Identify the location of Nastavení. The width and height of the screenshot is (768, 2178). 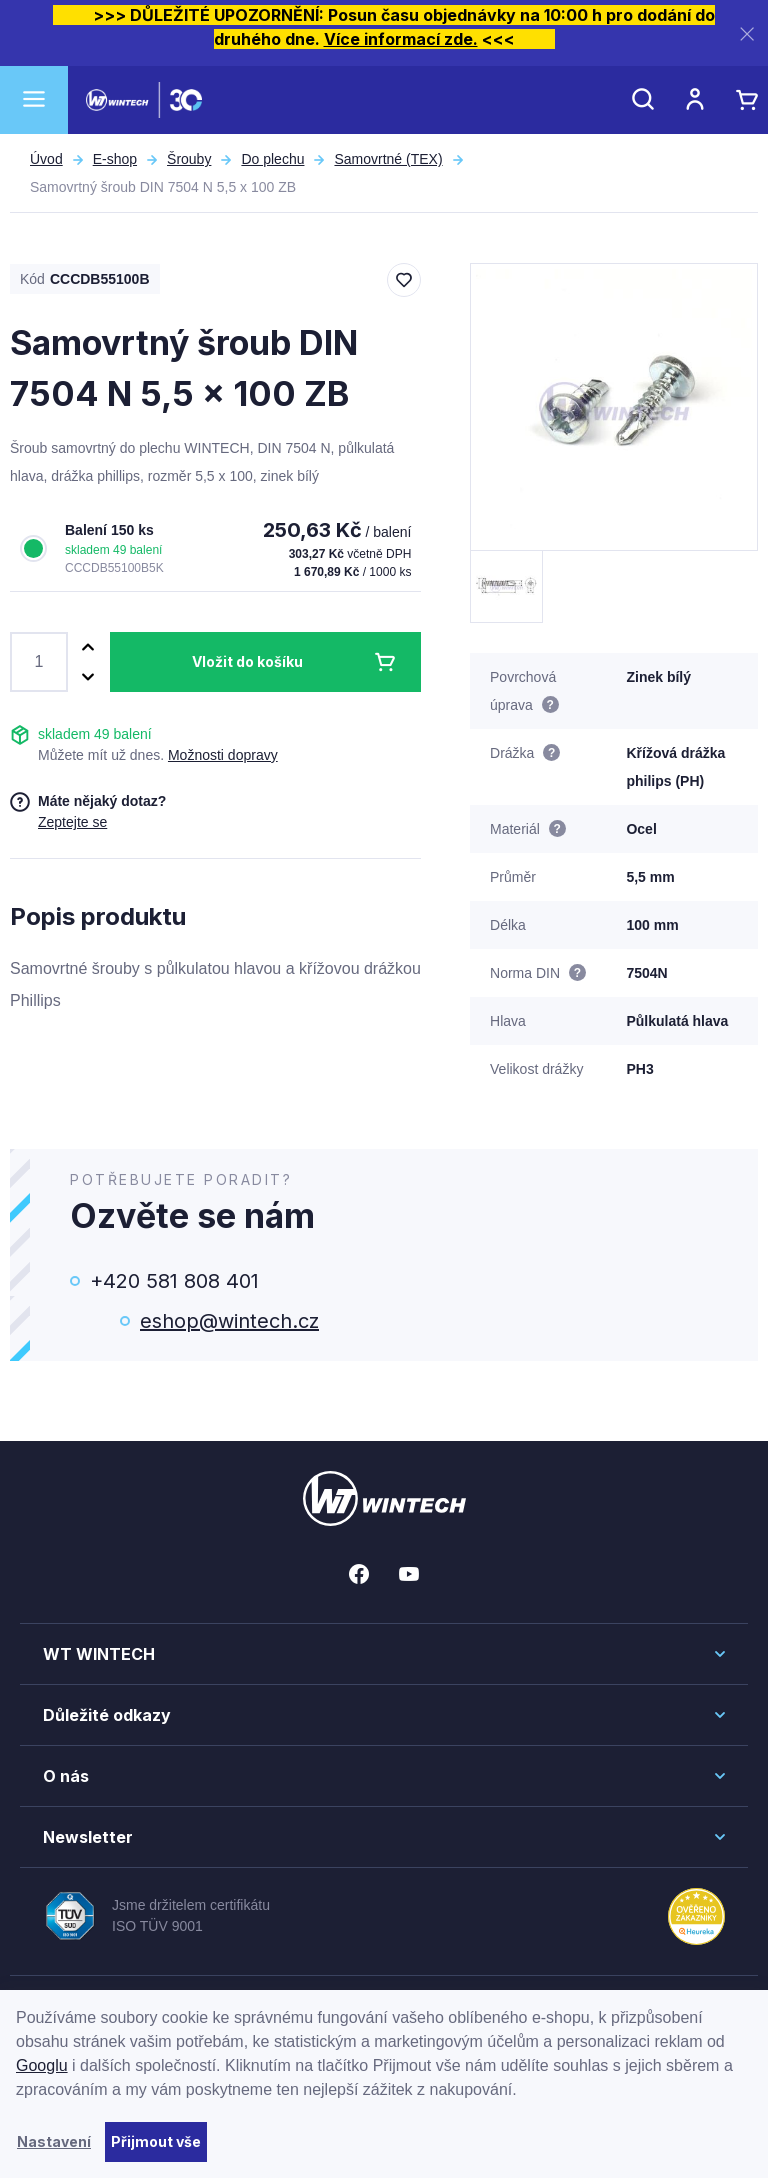
(54, 2141).